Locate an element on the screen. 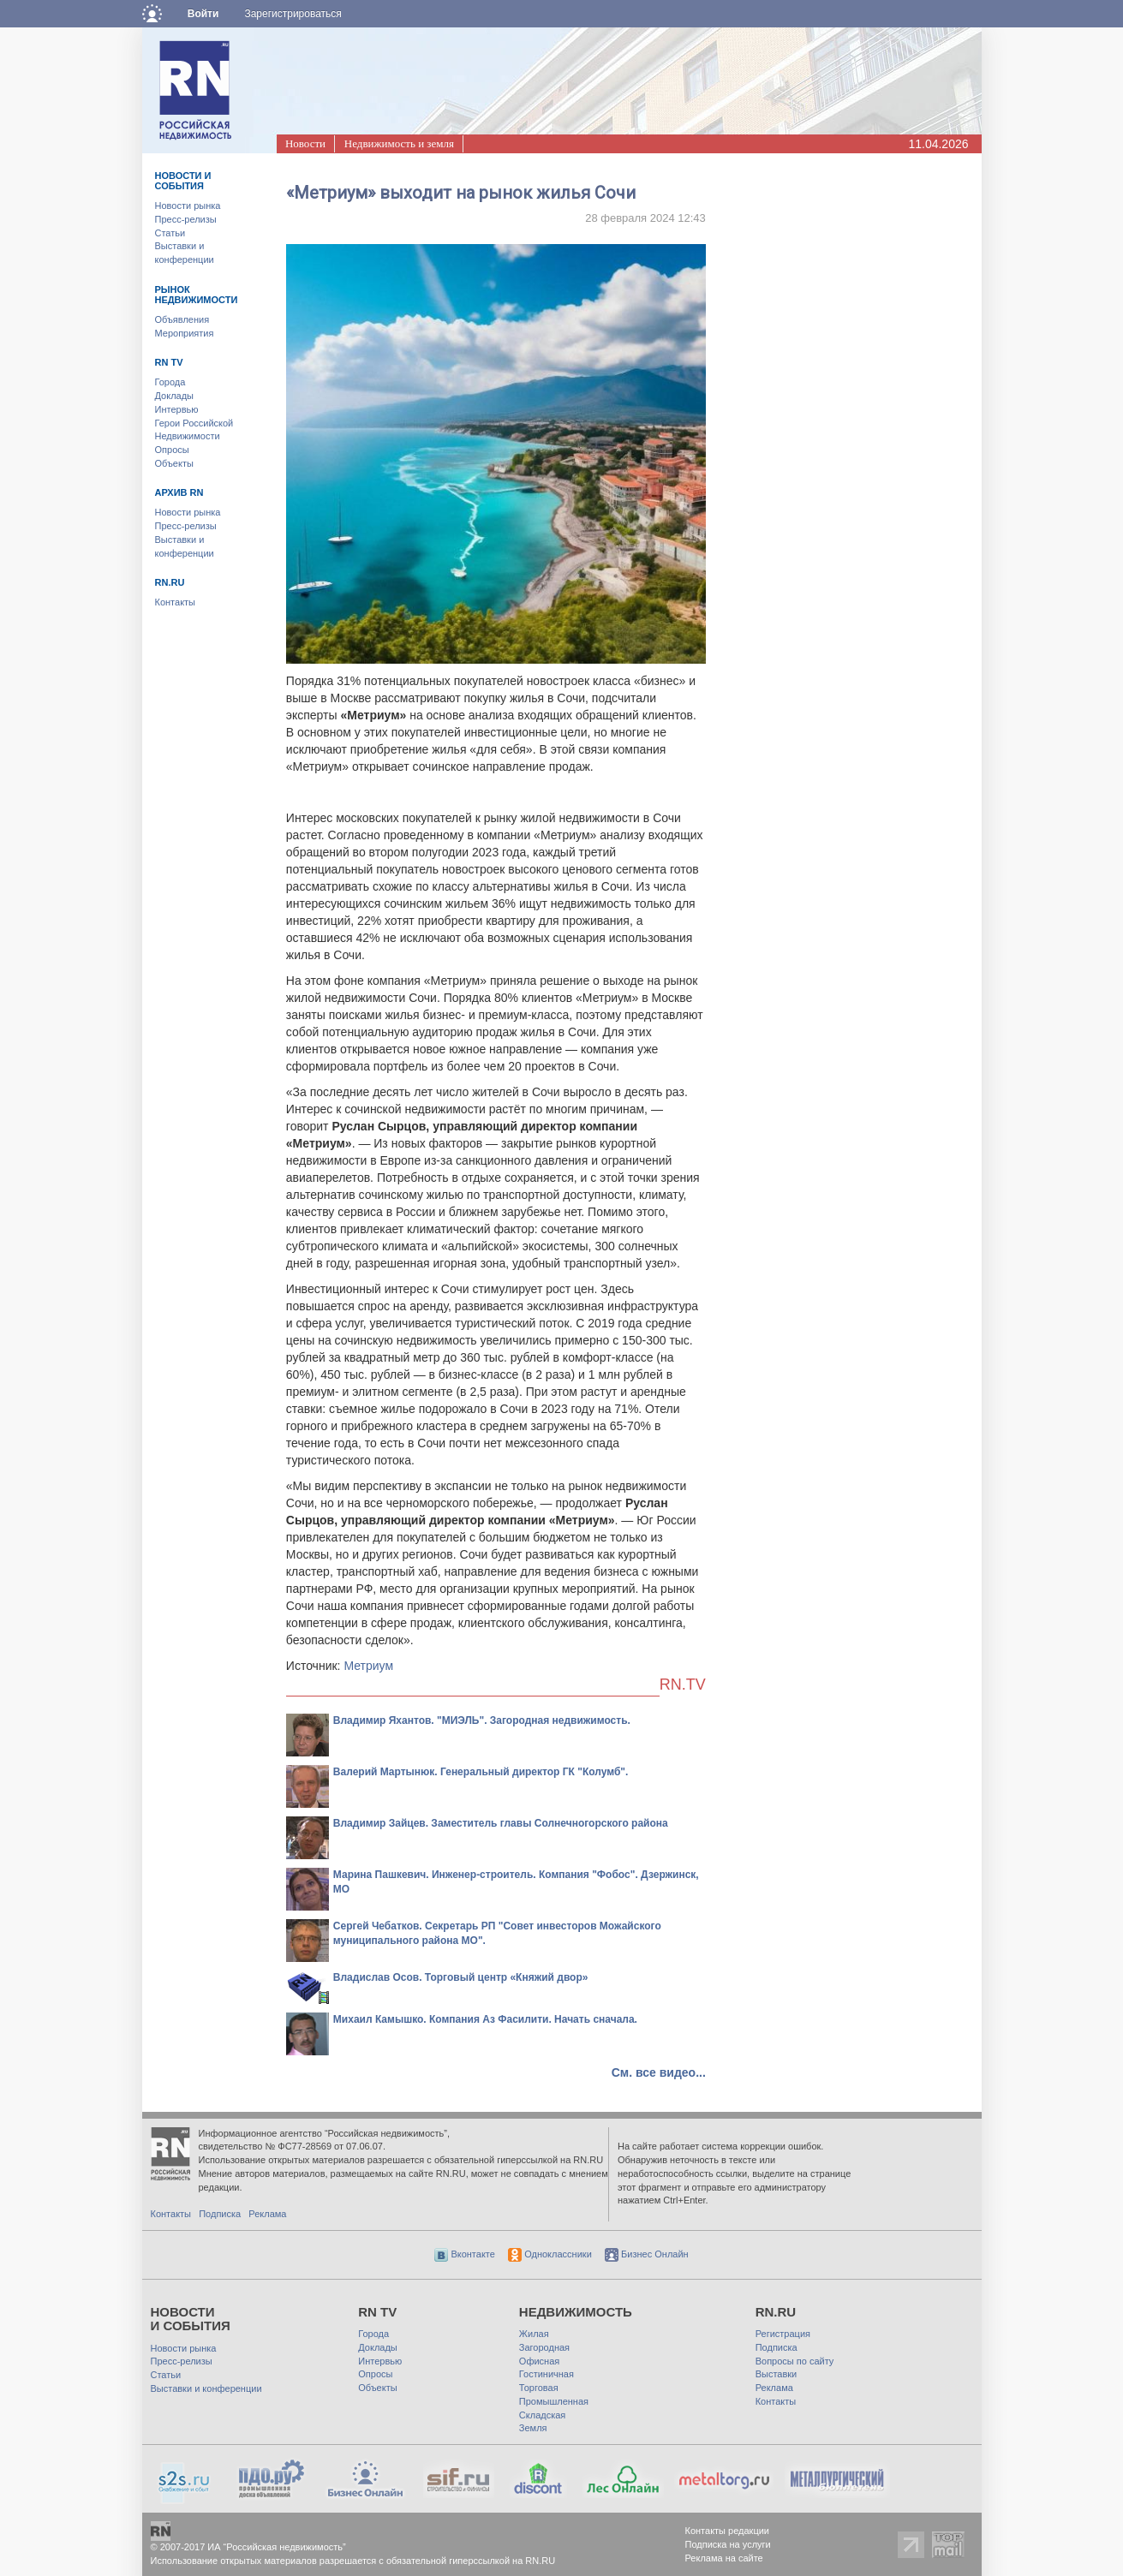 This screenshot has height=2576, width=1123. Подписка на услуги is located at coordinates (728, 2544).